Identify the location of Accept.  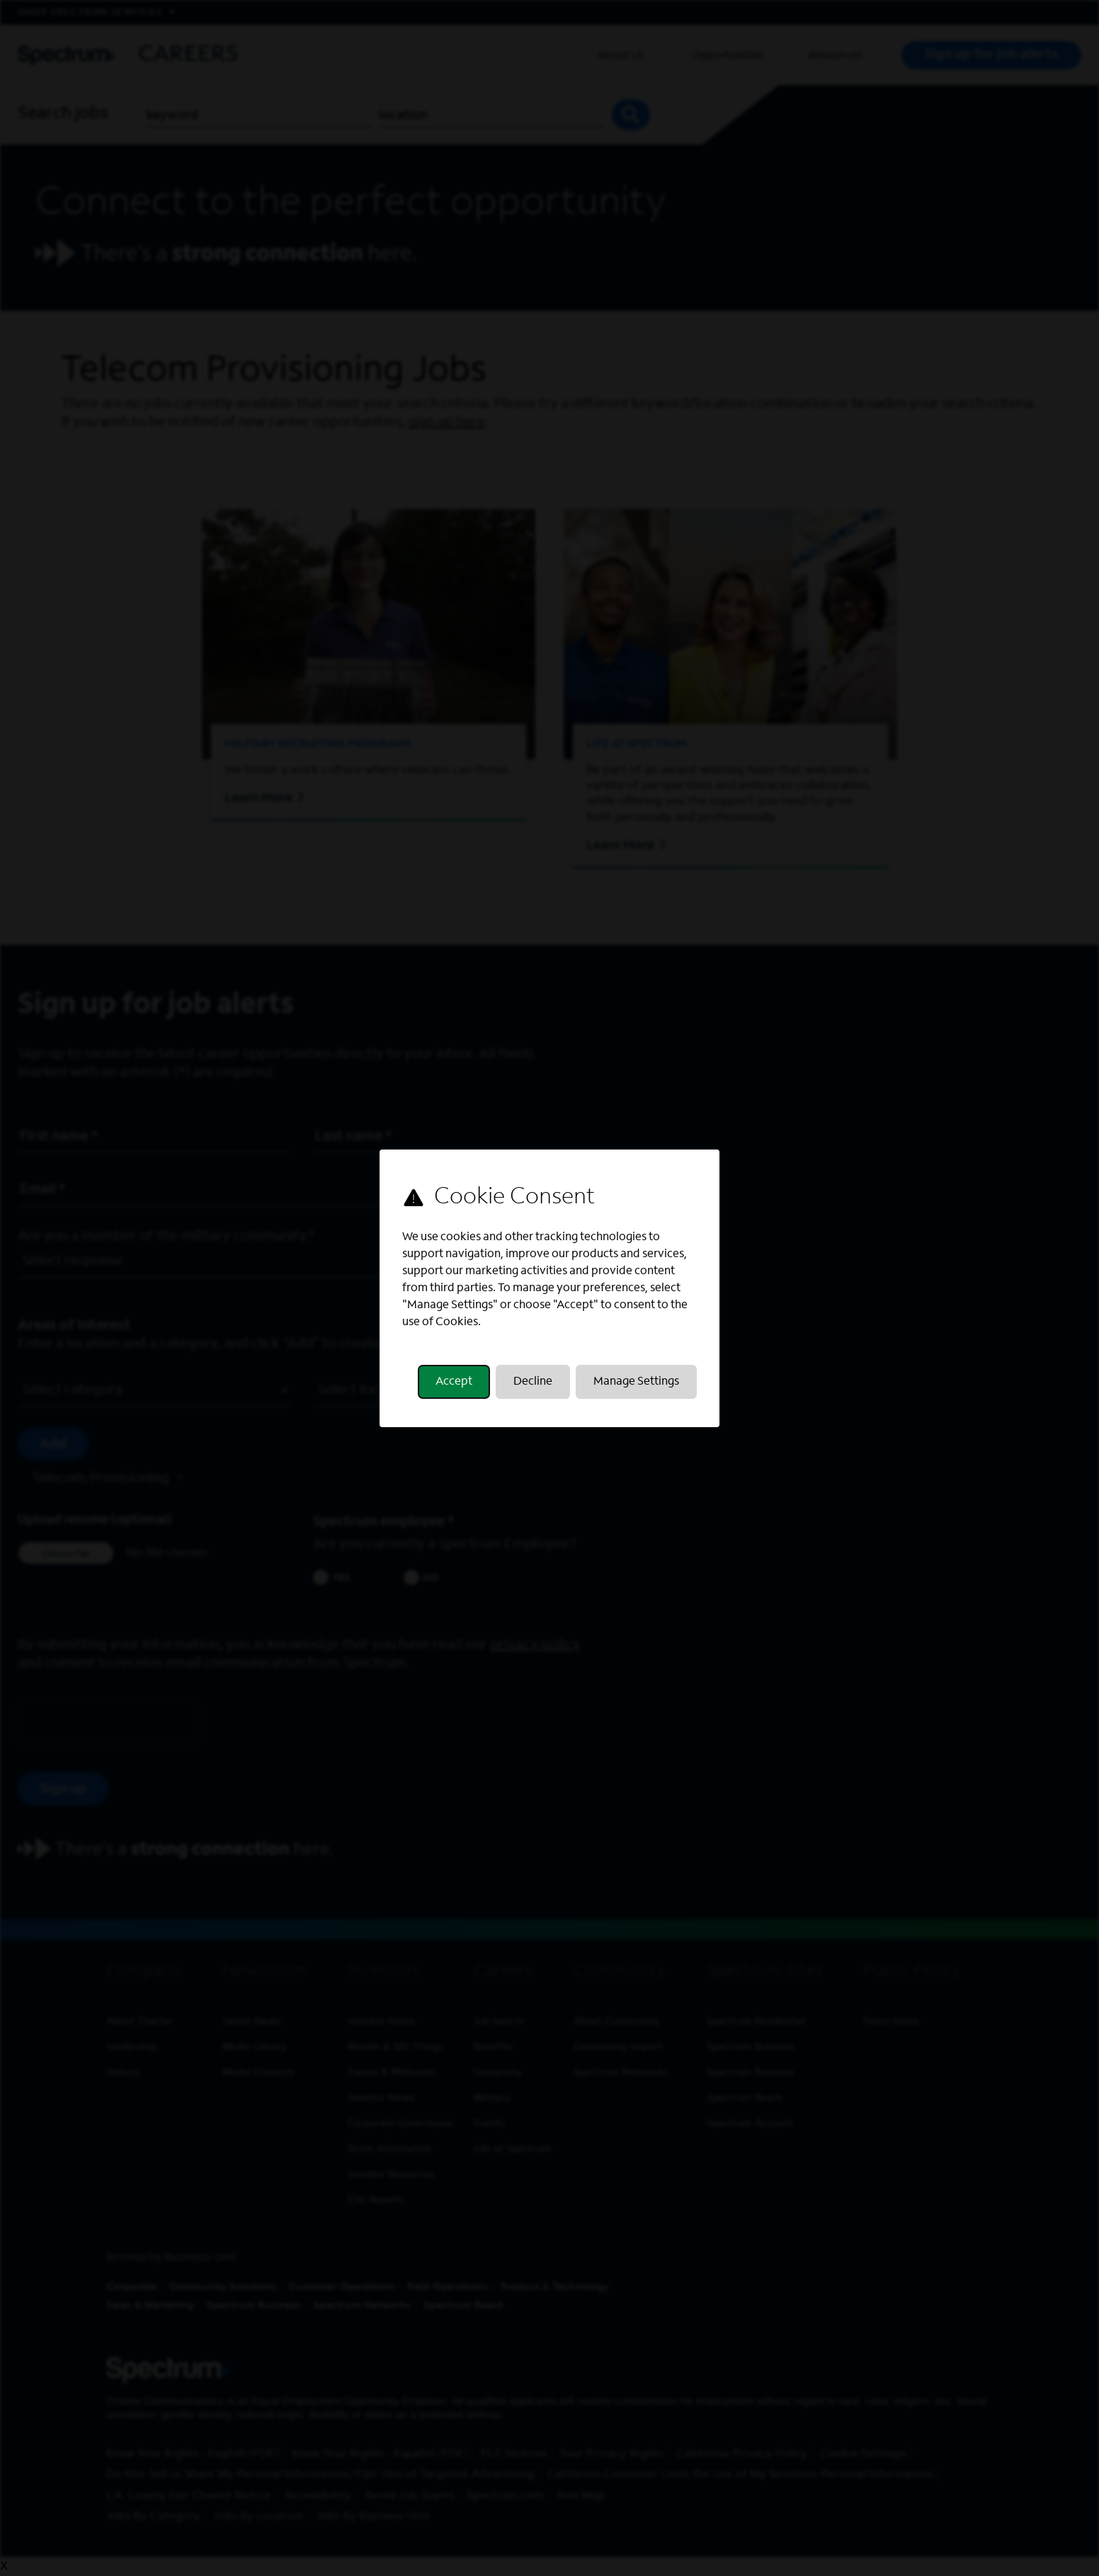
(453, 1382).